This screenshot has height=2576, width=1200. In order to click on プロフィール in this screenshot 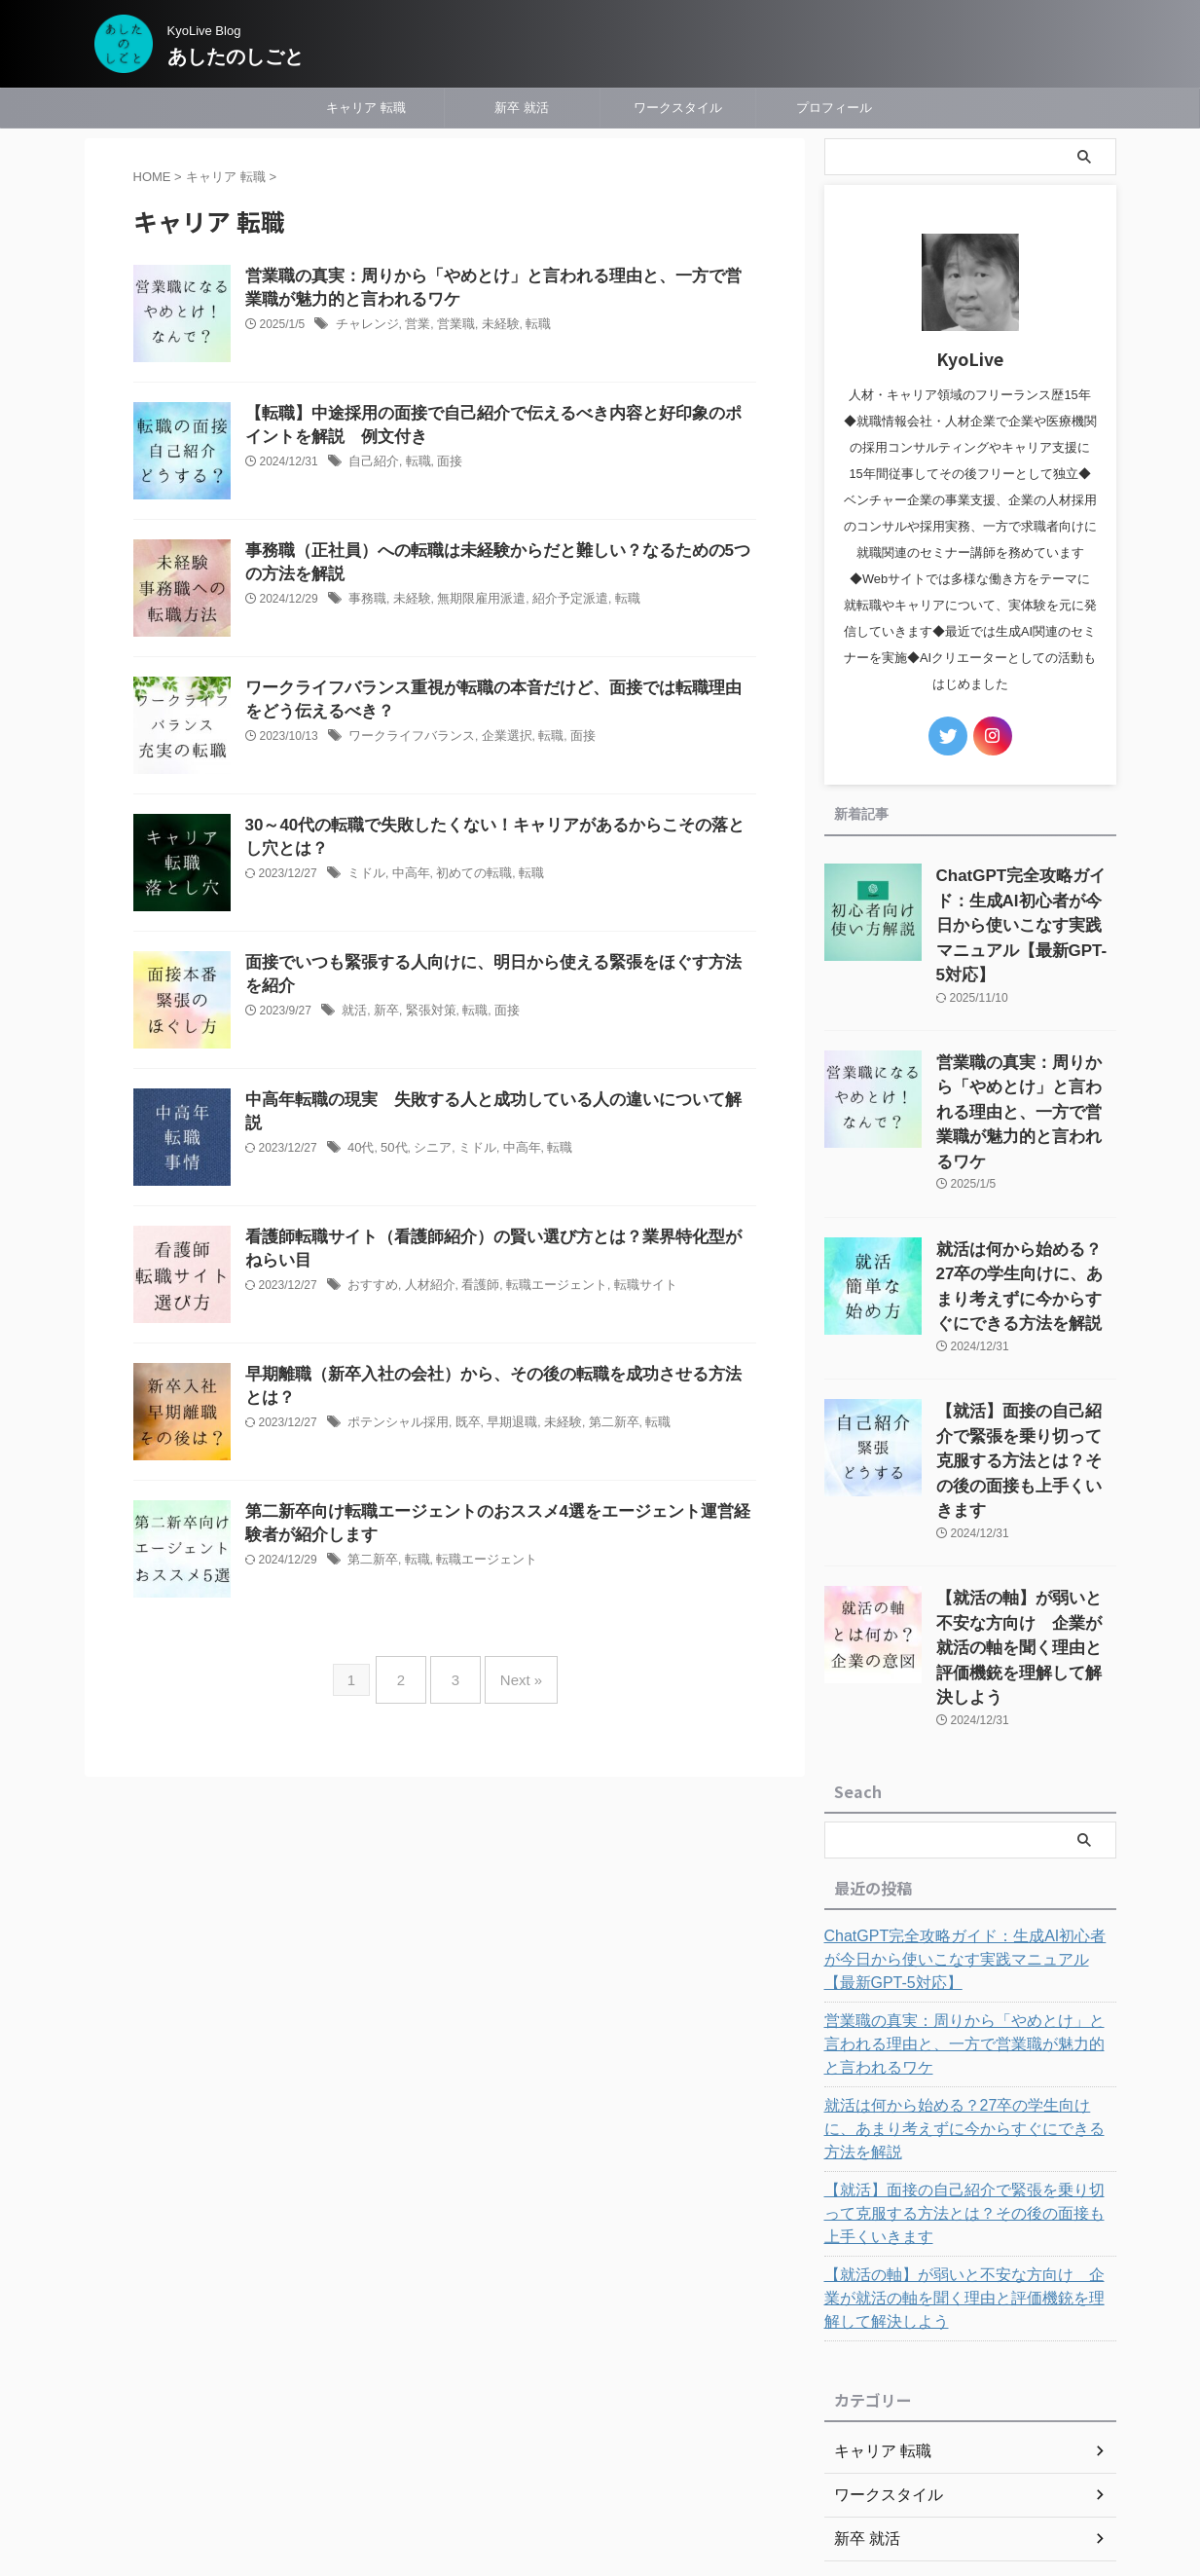, I will do `click(834, 107)`.